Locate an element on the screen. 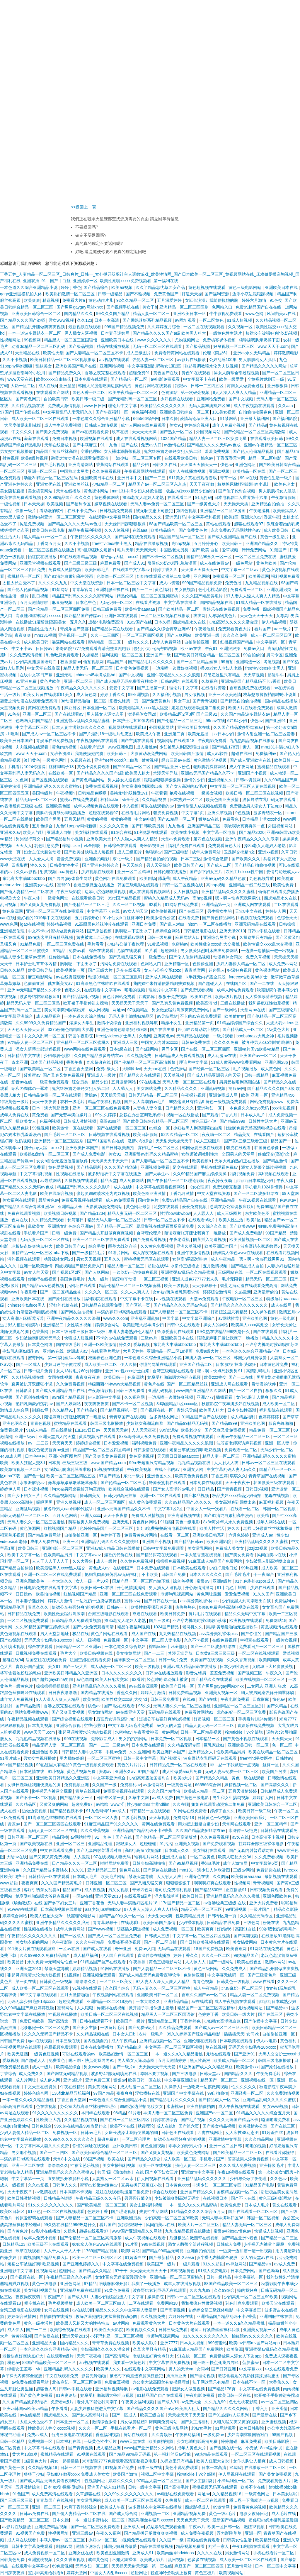 This screenshot has height=2576, width=300. 久久国产一级 is located at coordinates (105, 1784).